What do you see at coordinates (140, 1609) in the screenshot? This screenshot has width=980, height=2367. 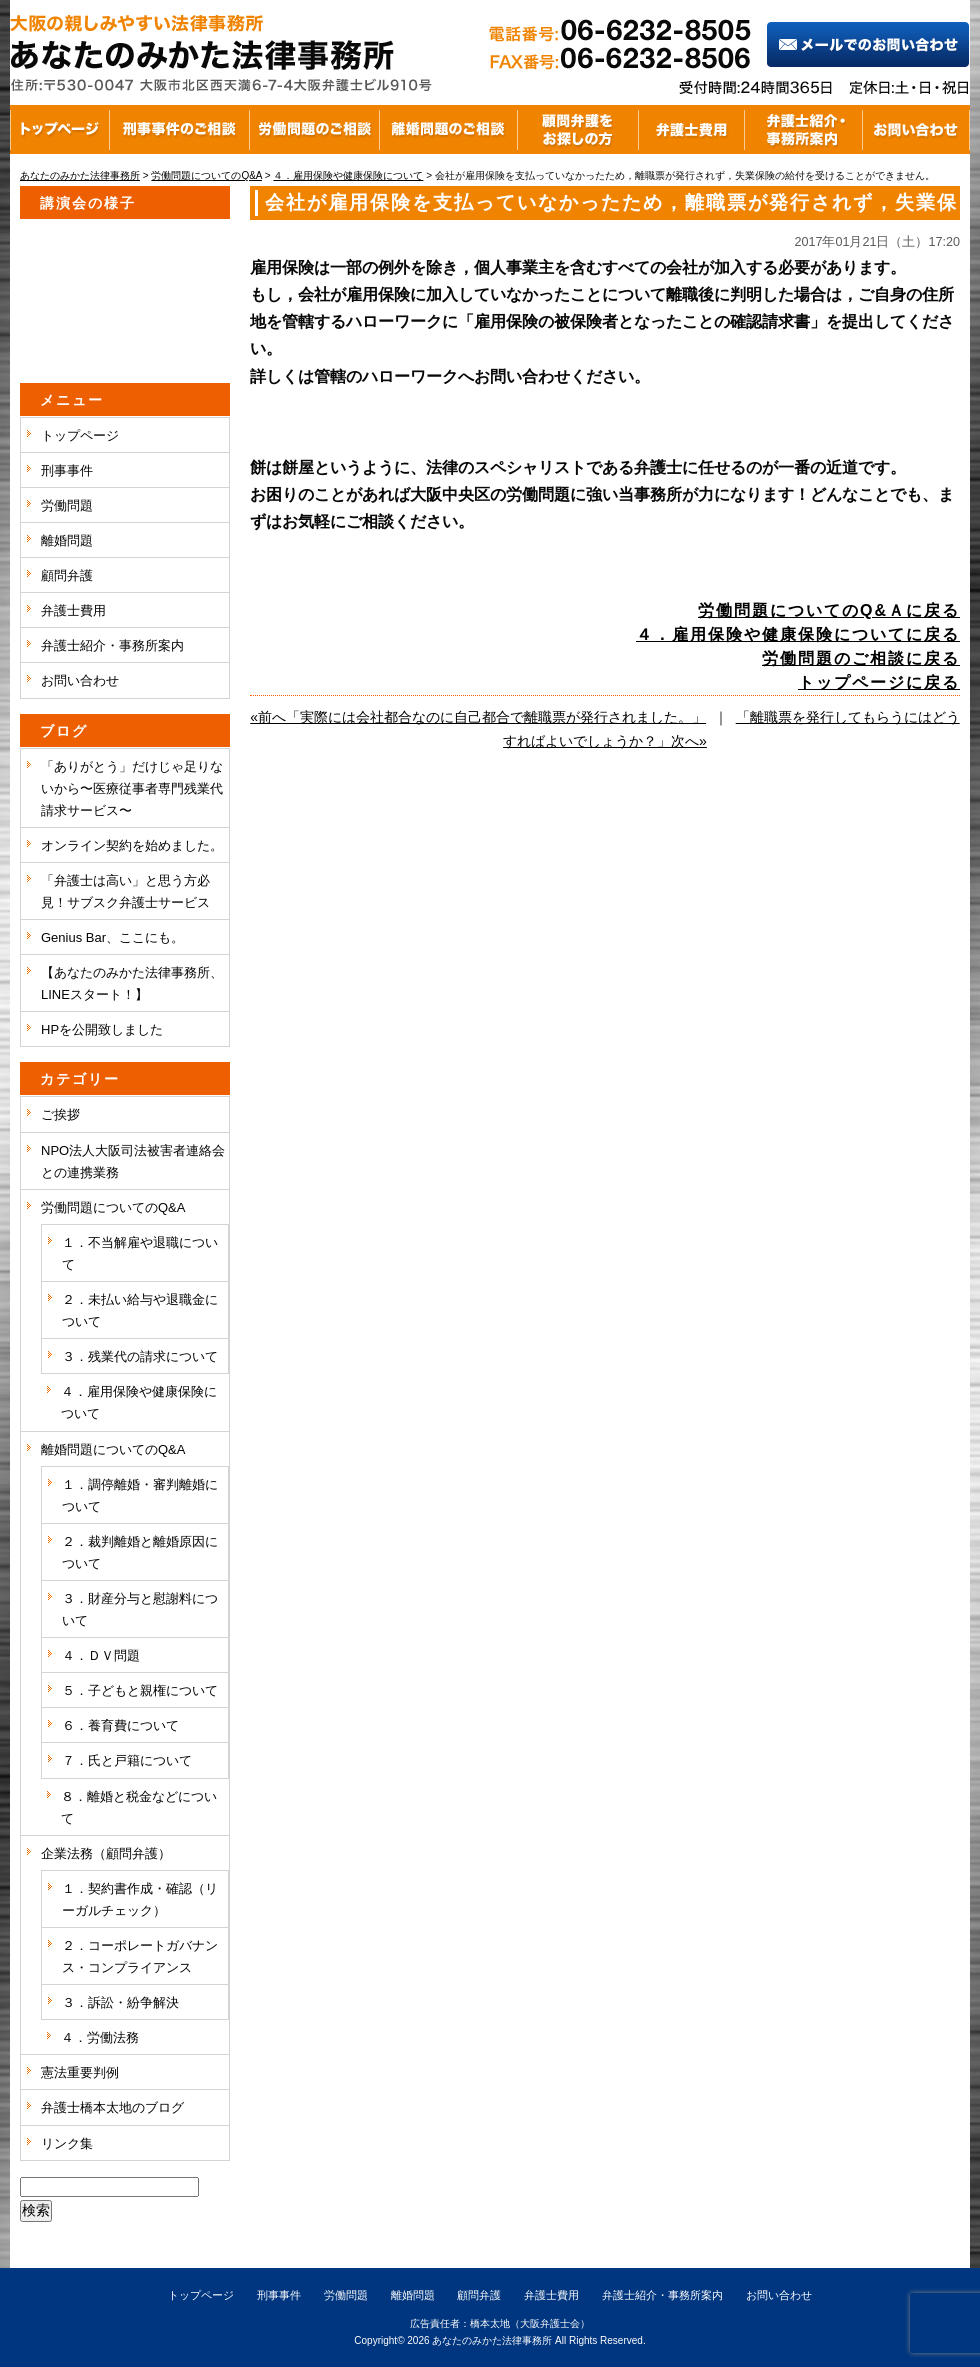 I see `３．財産分与と慰謝料について` at bounding box center [140, 1609].